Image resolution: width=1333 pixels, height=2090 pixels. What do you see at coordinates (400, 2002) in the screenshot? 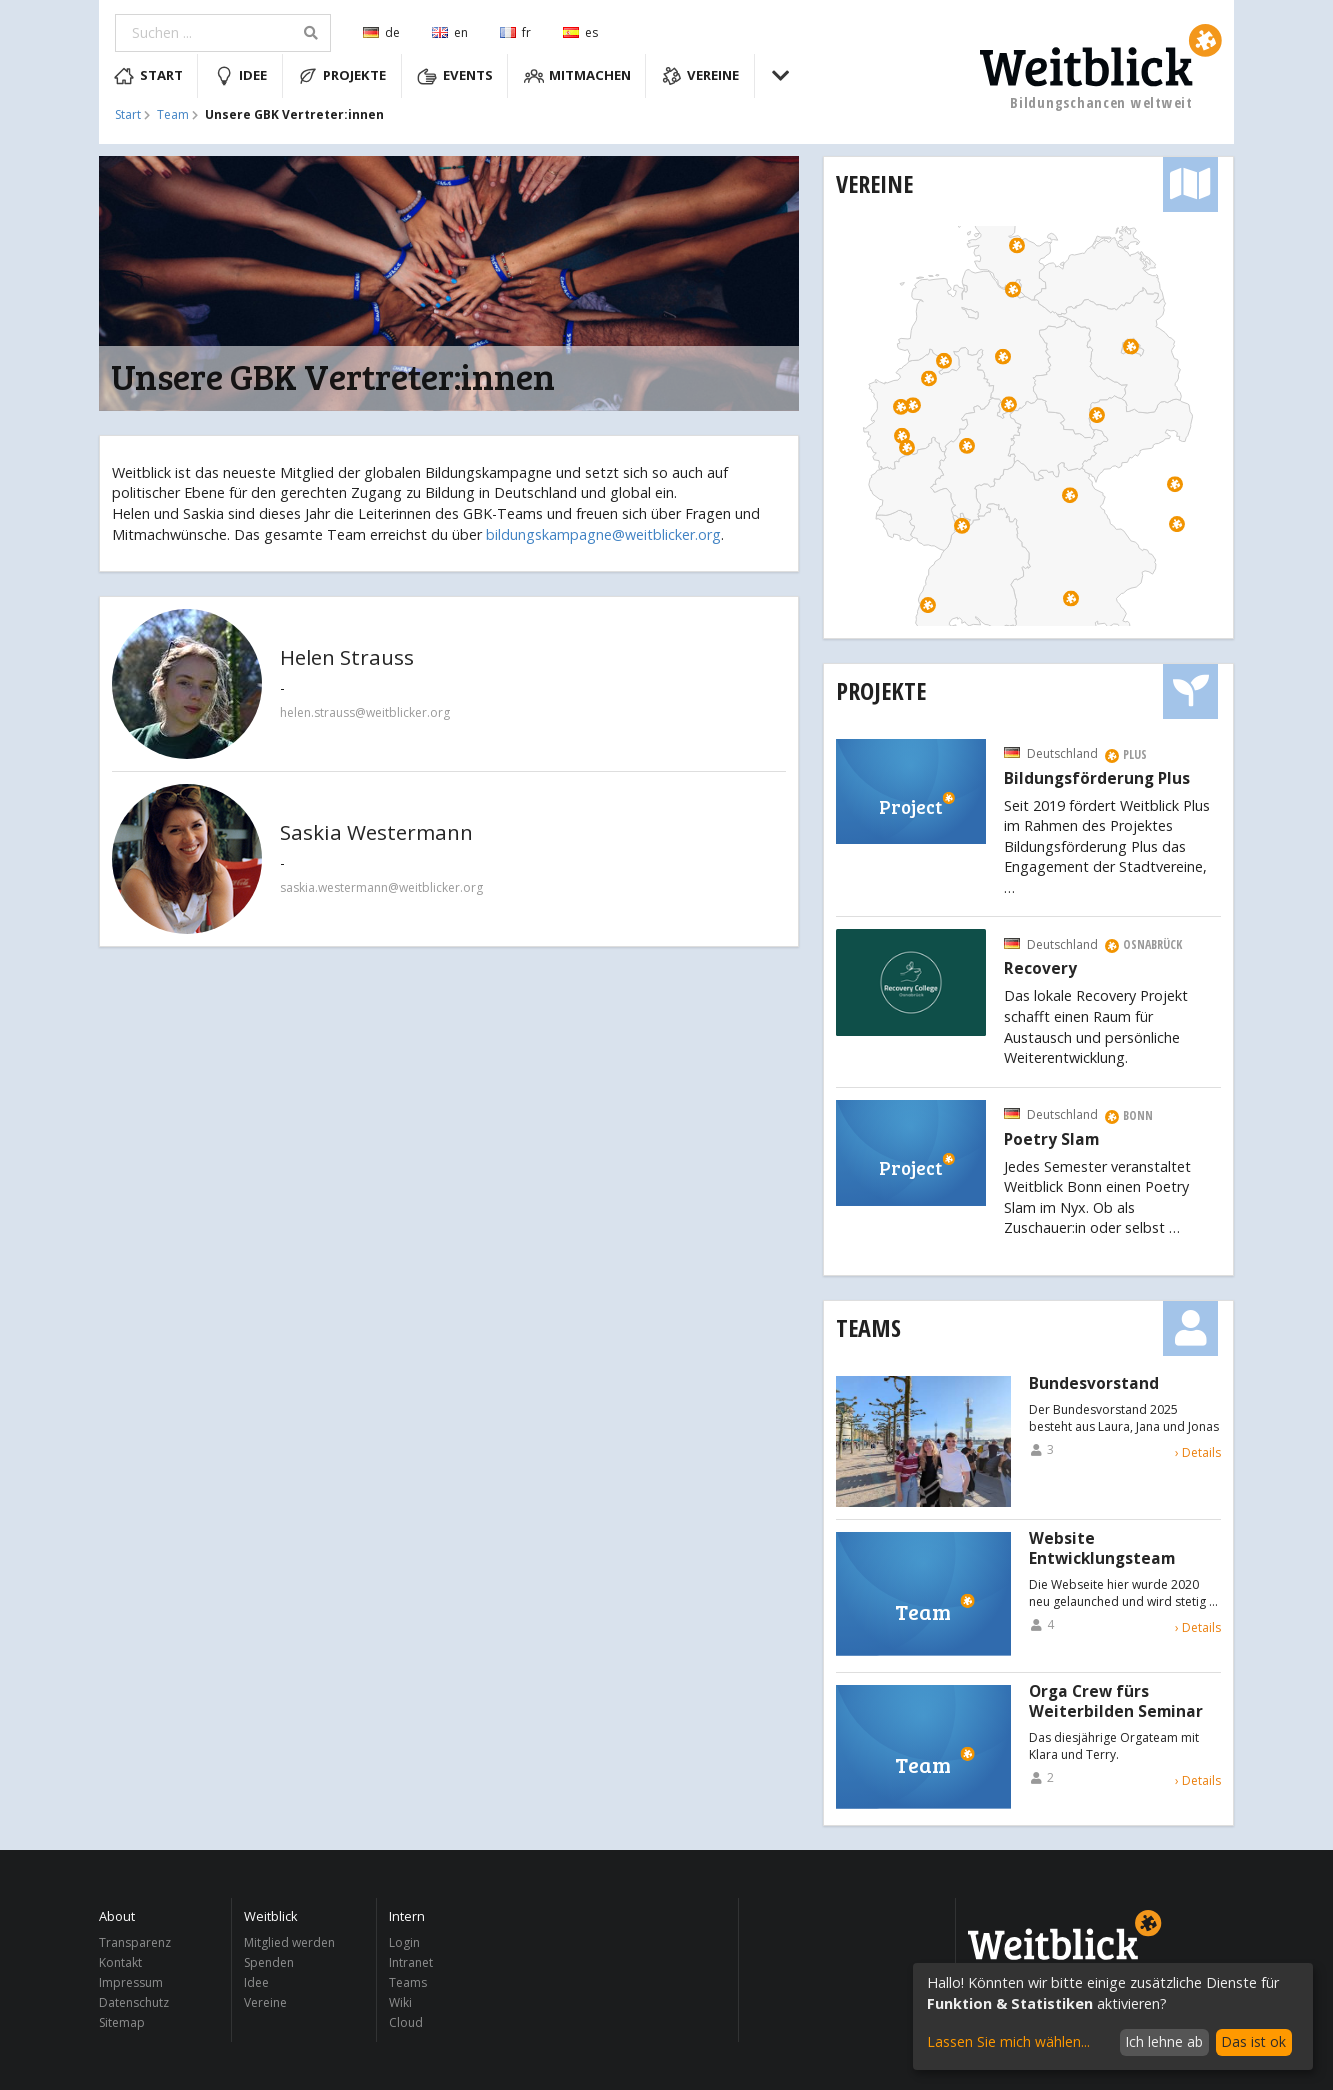
I see `Wiki` at bounding box center [400, 2002].